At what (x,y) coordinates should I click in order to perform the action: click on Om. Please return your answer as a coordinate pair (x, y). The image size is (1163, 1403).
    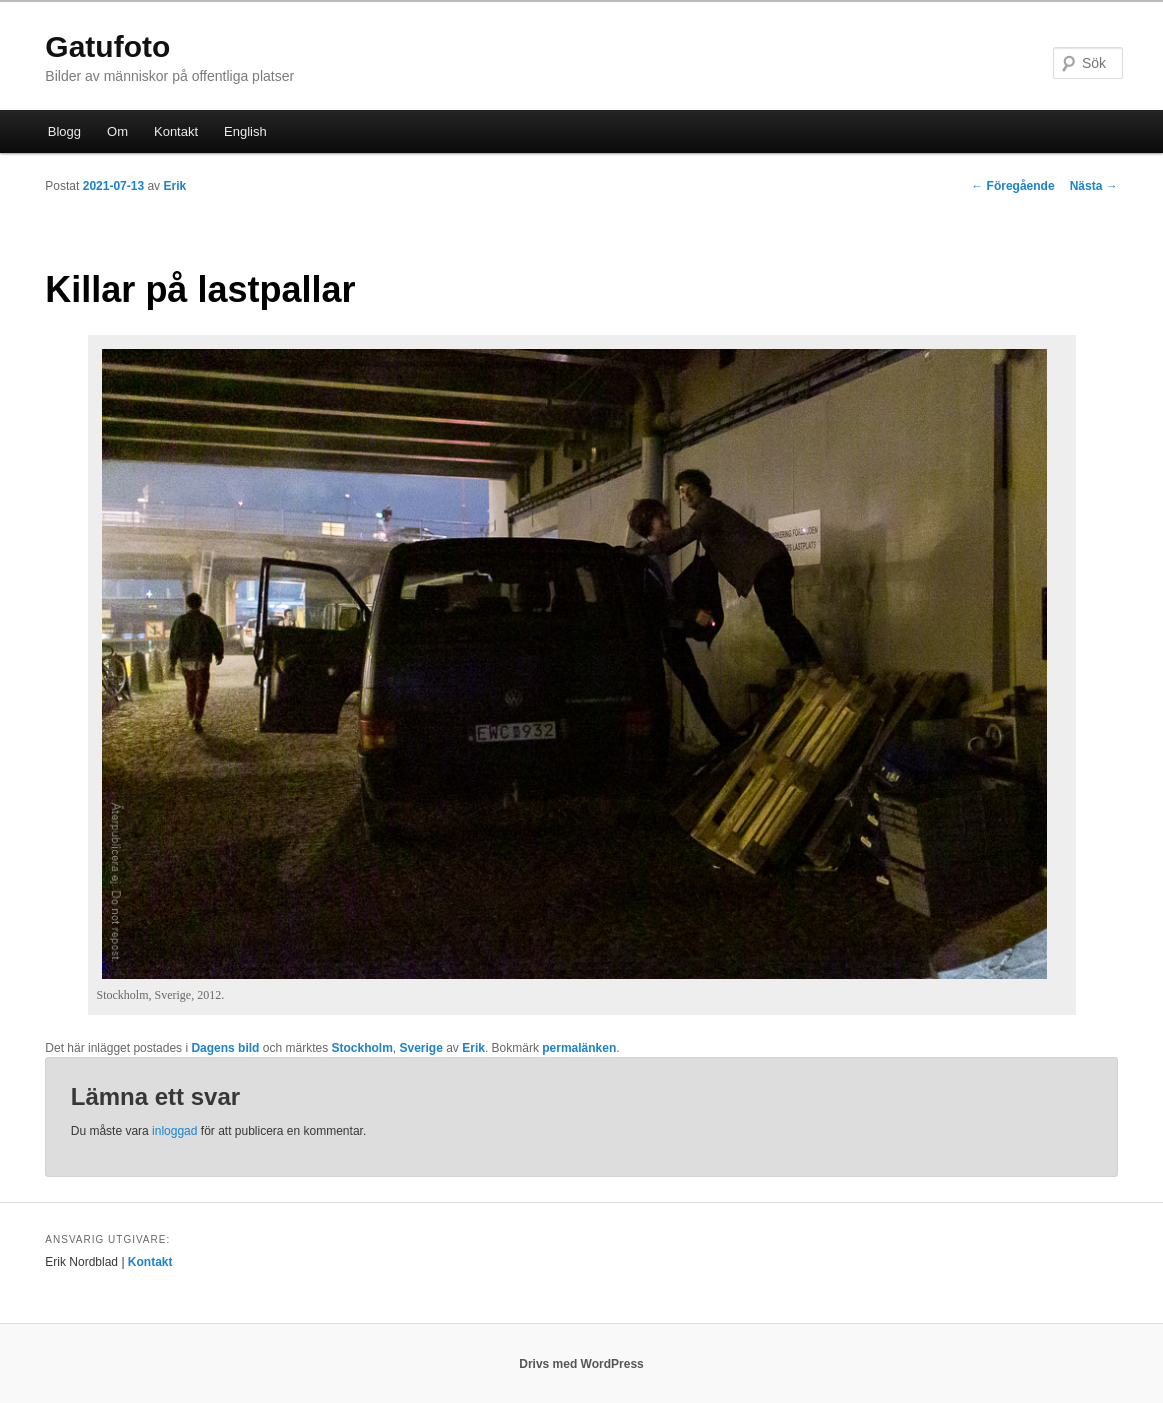
    Looking at the image, I should click on (117, 131).